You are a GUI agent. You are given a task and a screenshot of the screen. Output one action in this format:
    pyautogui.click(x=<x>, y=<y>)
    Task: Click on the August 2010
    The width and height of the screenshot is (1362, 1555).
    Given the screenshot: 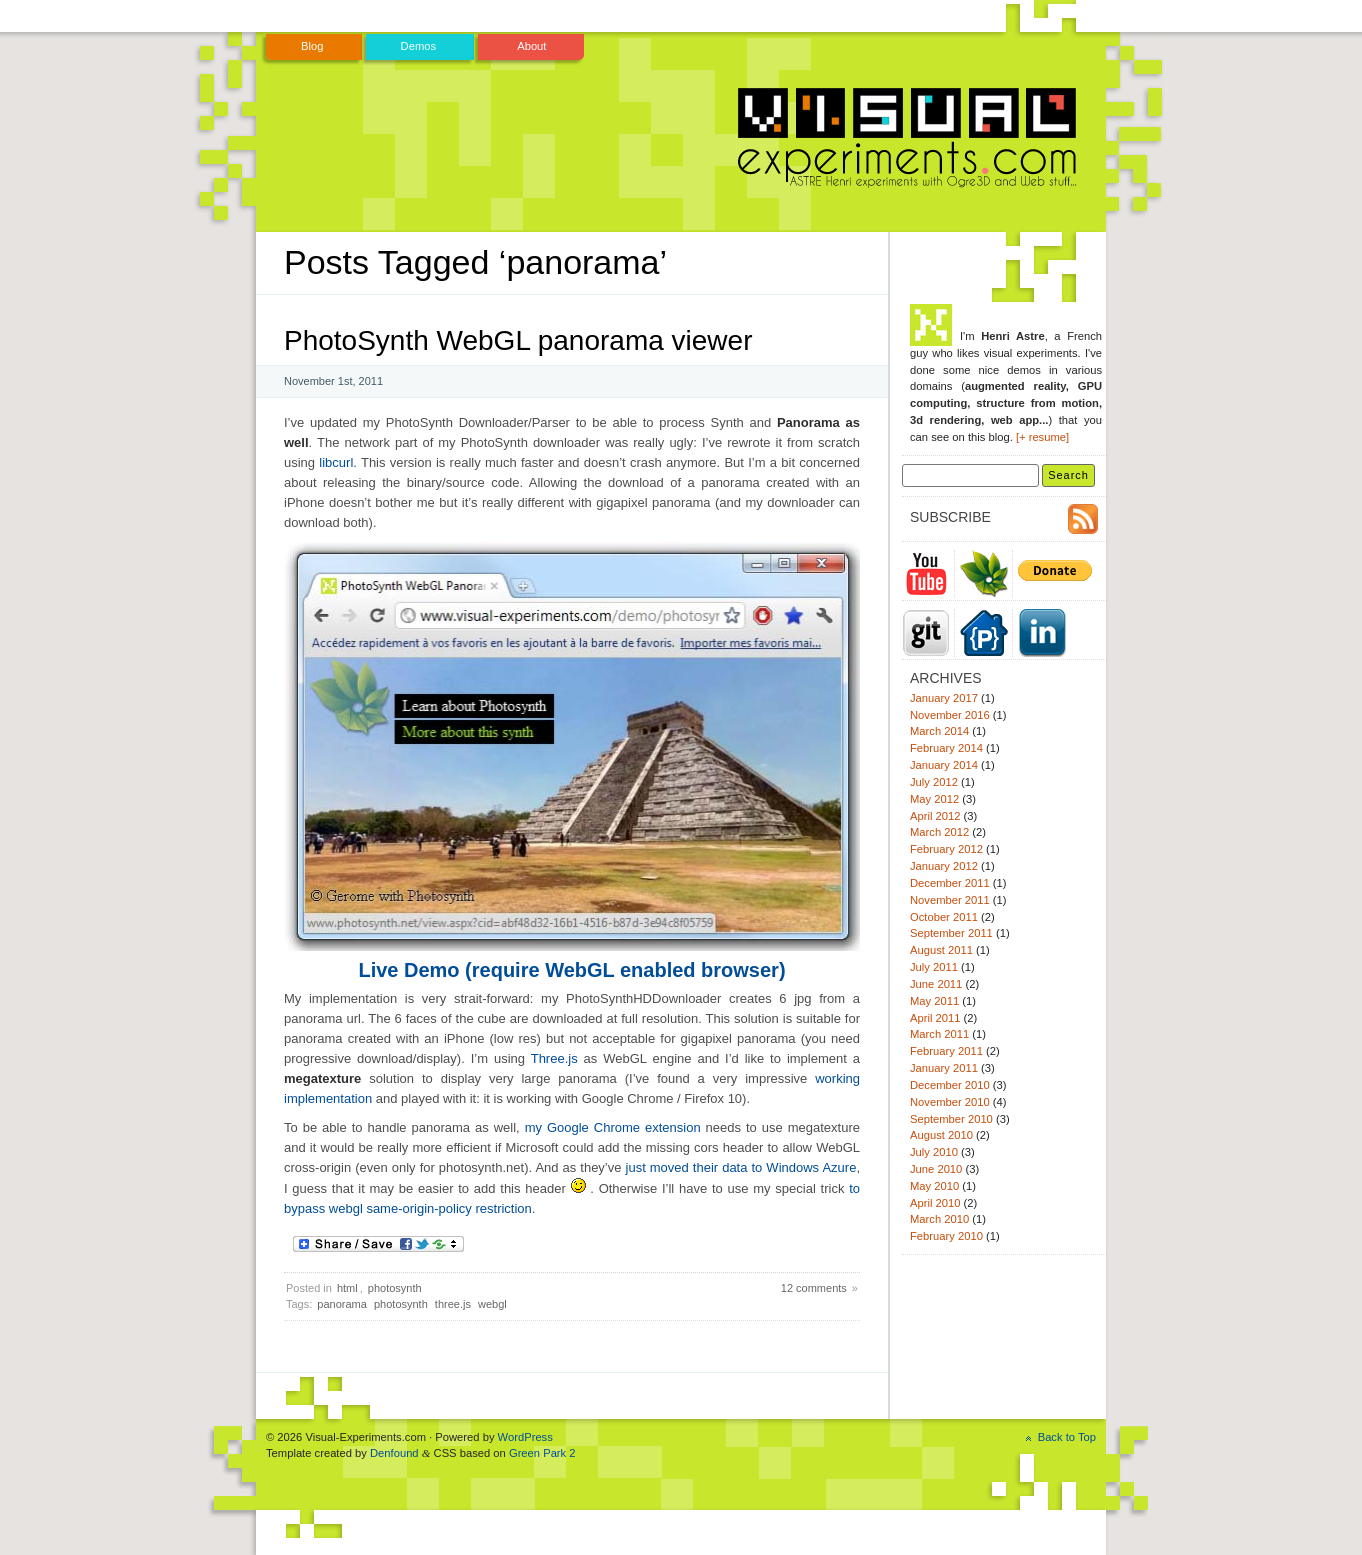 What is the action you would take?
    pyautogui.click(x=941, y=1135)
    